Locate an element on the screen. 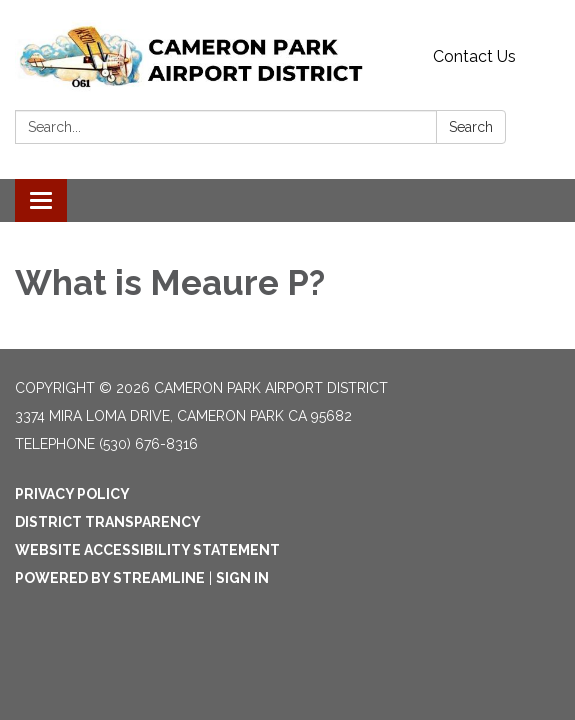 This screenshot has height=720, width=575. District Transparency is located at coordinates (108, 522).